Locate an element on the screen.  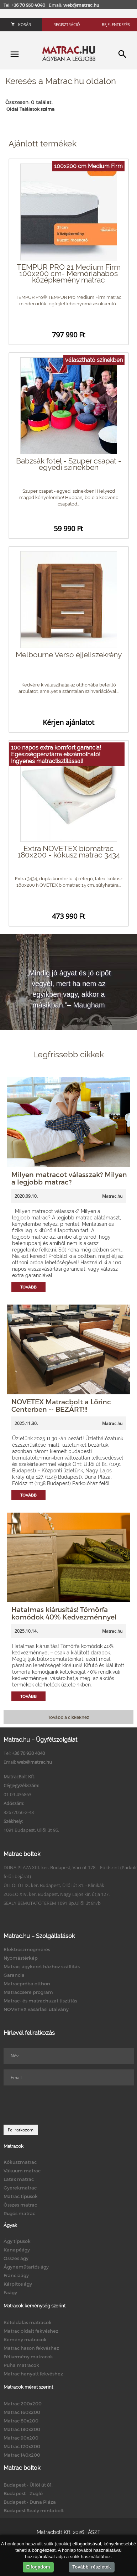
Budapest Sealy mintabolt is located at coordinates (34, 2510).